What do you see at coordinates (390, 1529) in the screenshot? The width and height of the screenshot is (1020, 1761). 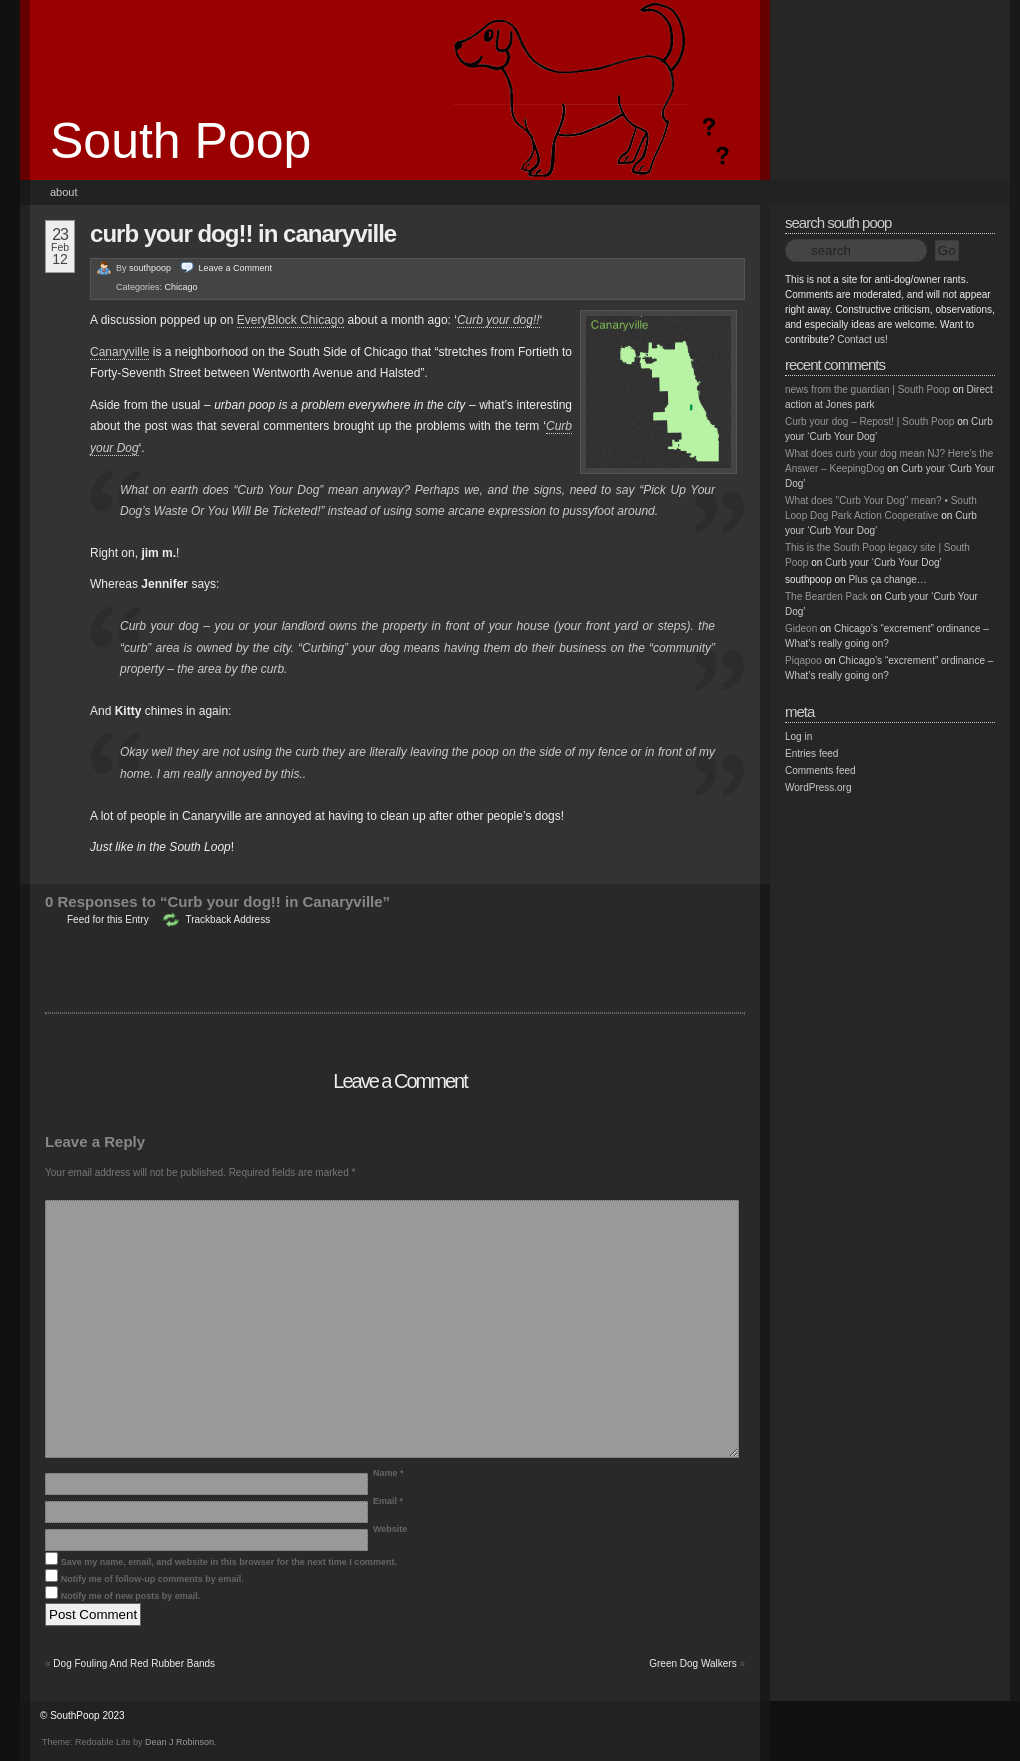 I see `Website` at bounding box center [390, 1529].